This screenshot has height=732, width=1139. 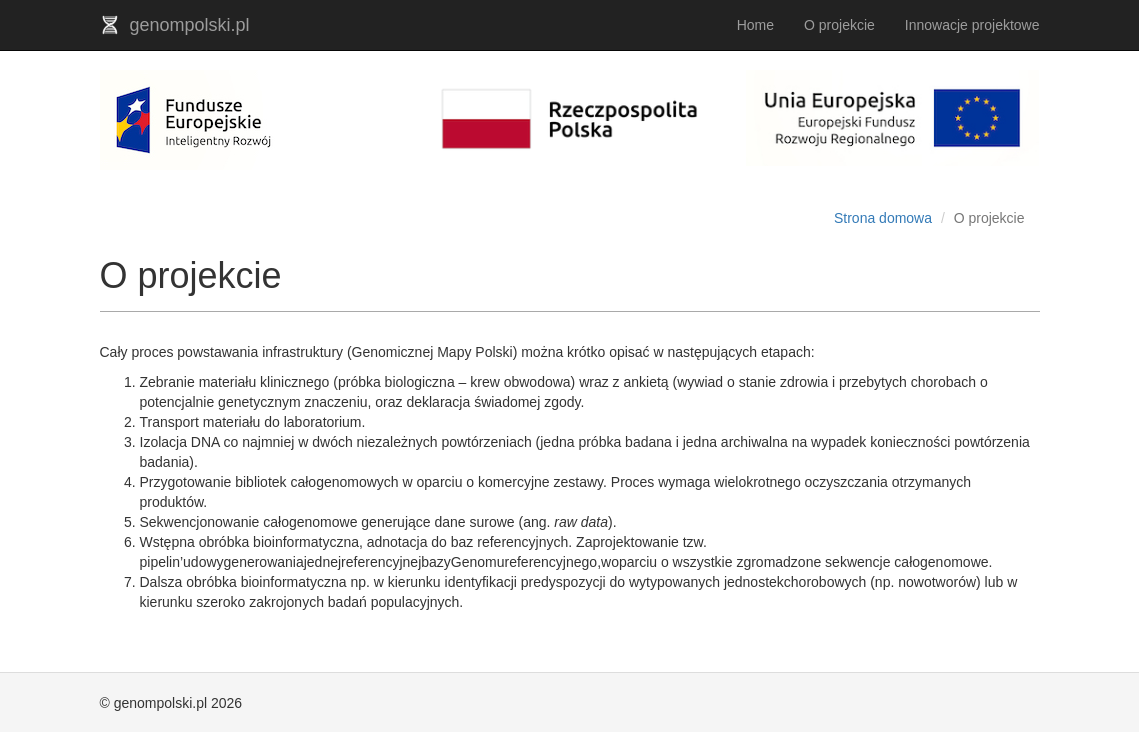 I want to click on Innowacje projektowe, so click(x=972, y=25).